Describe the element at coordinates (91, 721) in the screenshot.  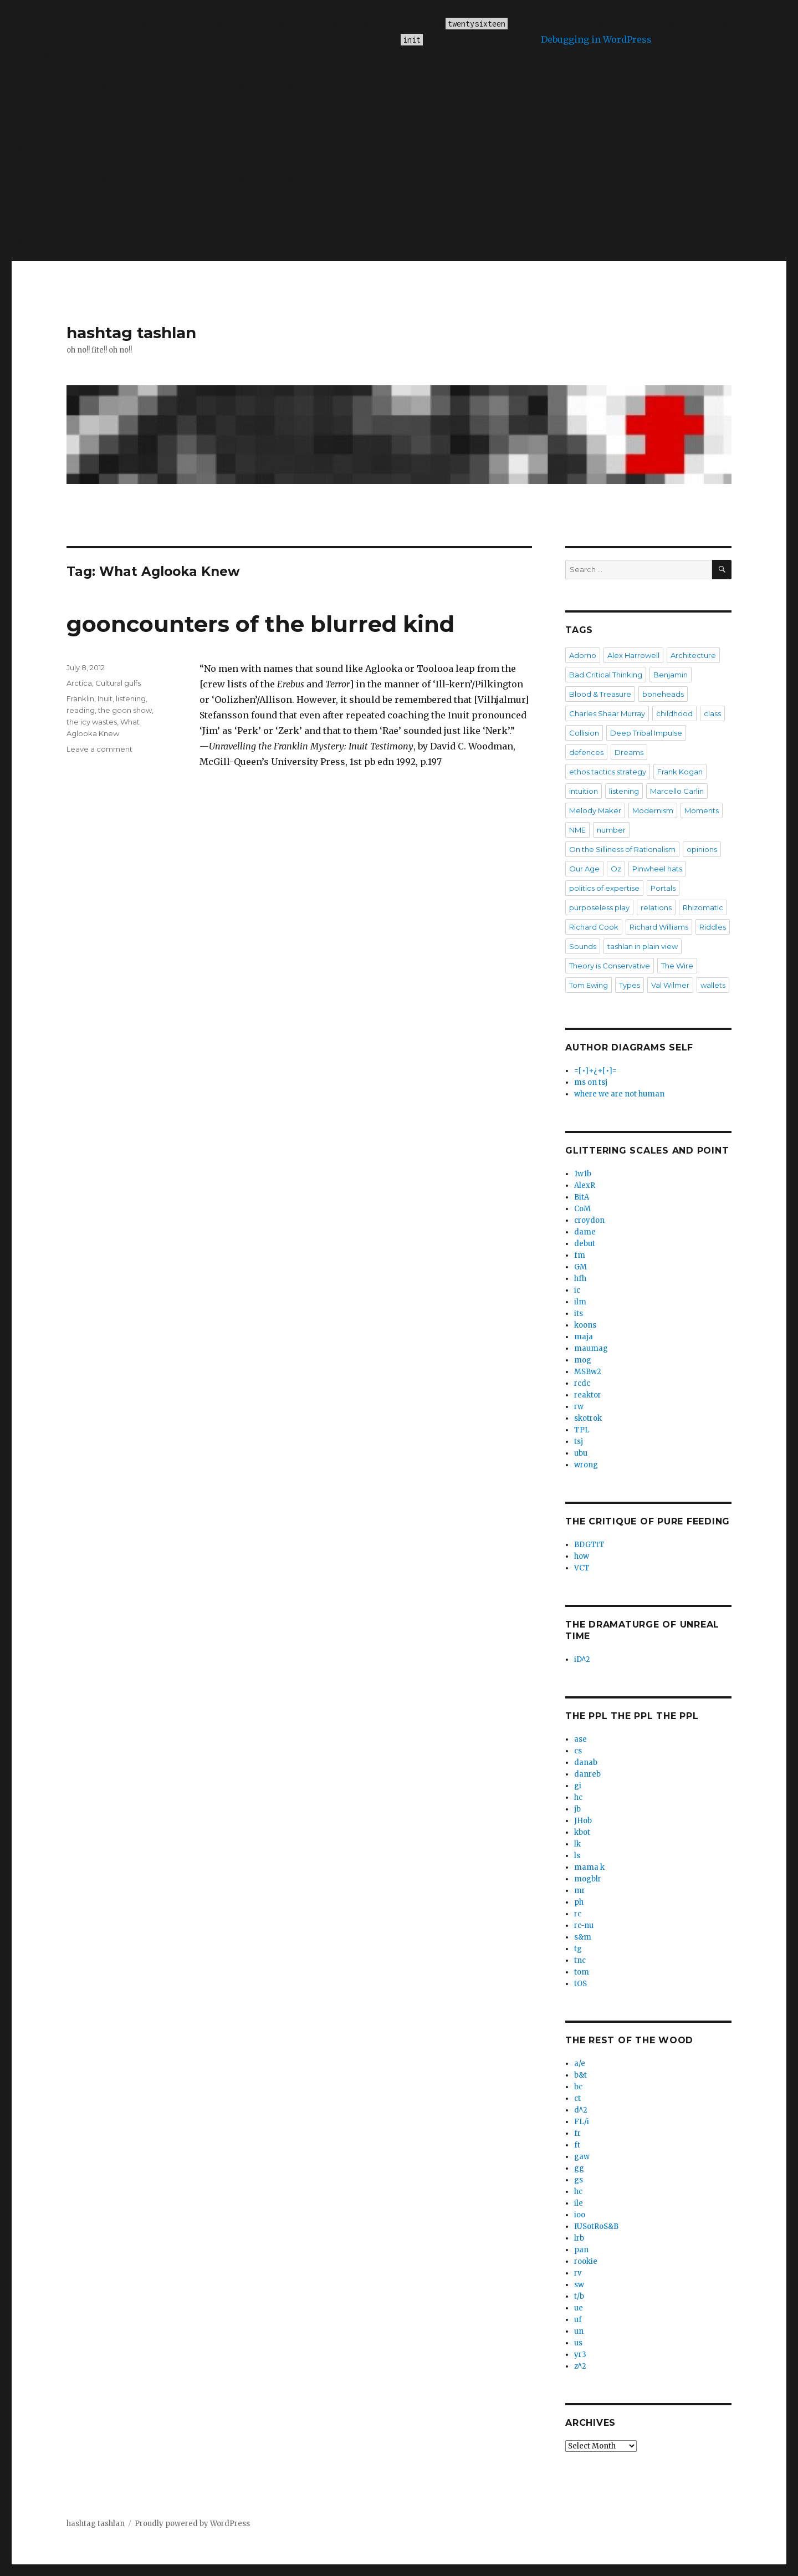
I see `the icy wastes` at that location.